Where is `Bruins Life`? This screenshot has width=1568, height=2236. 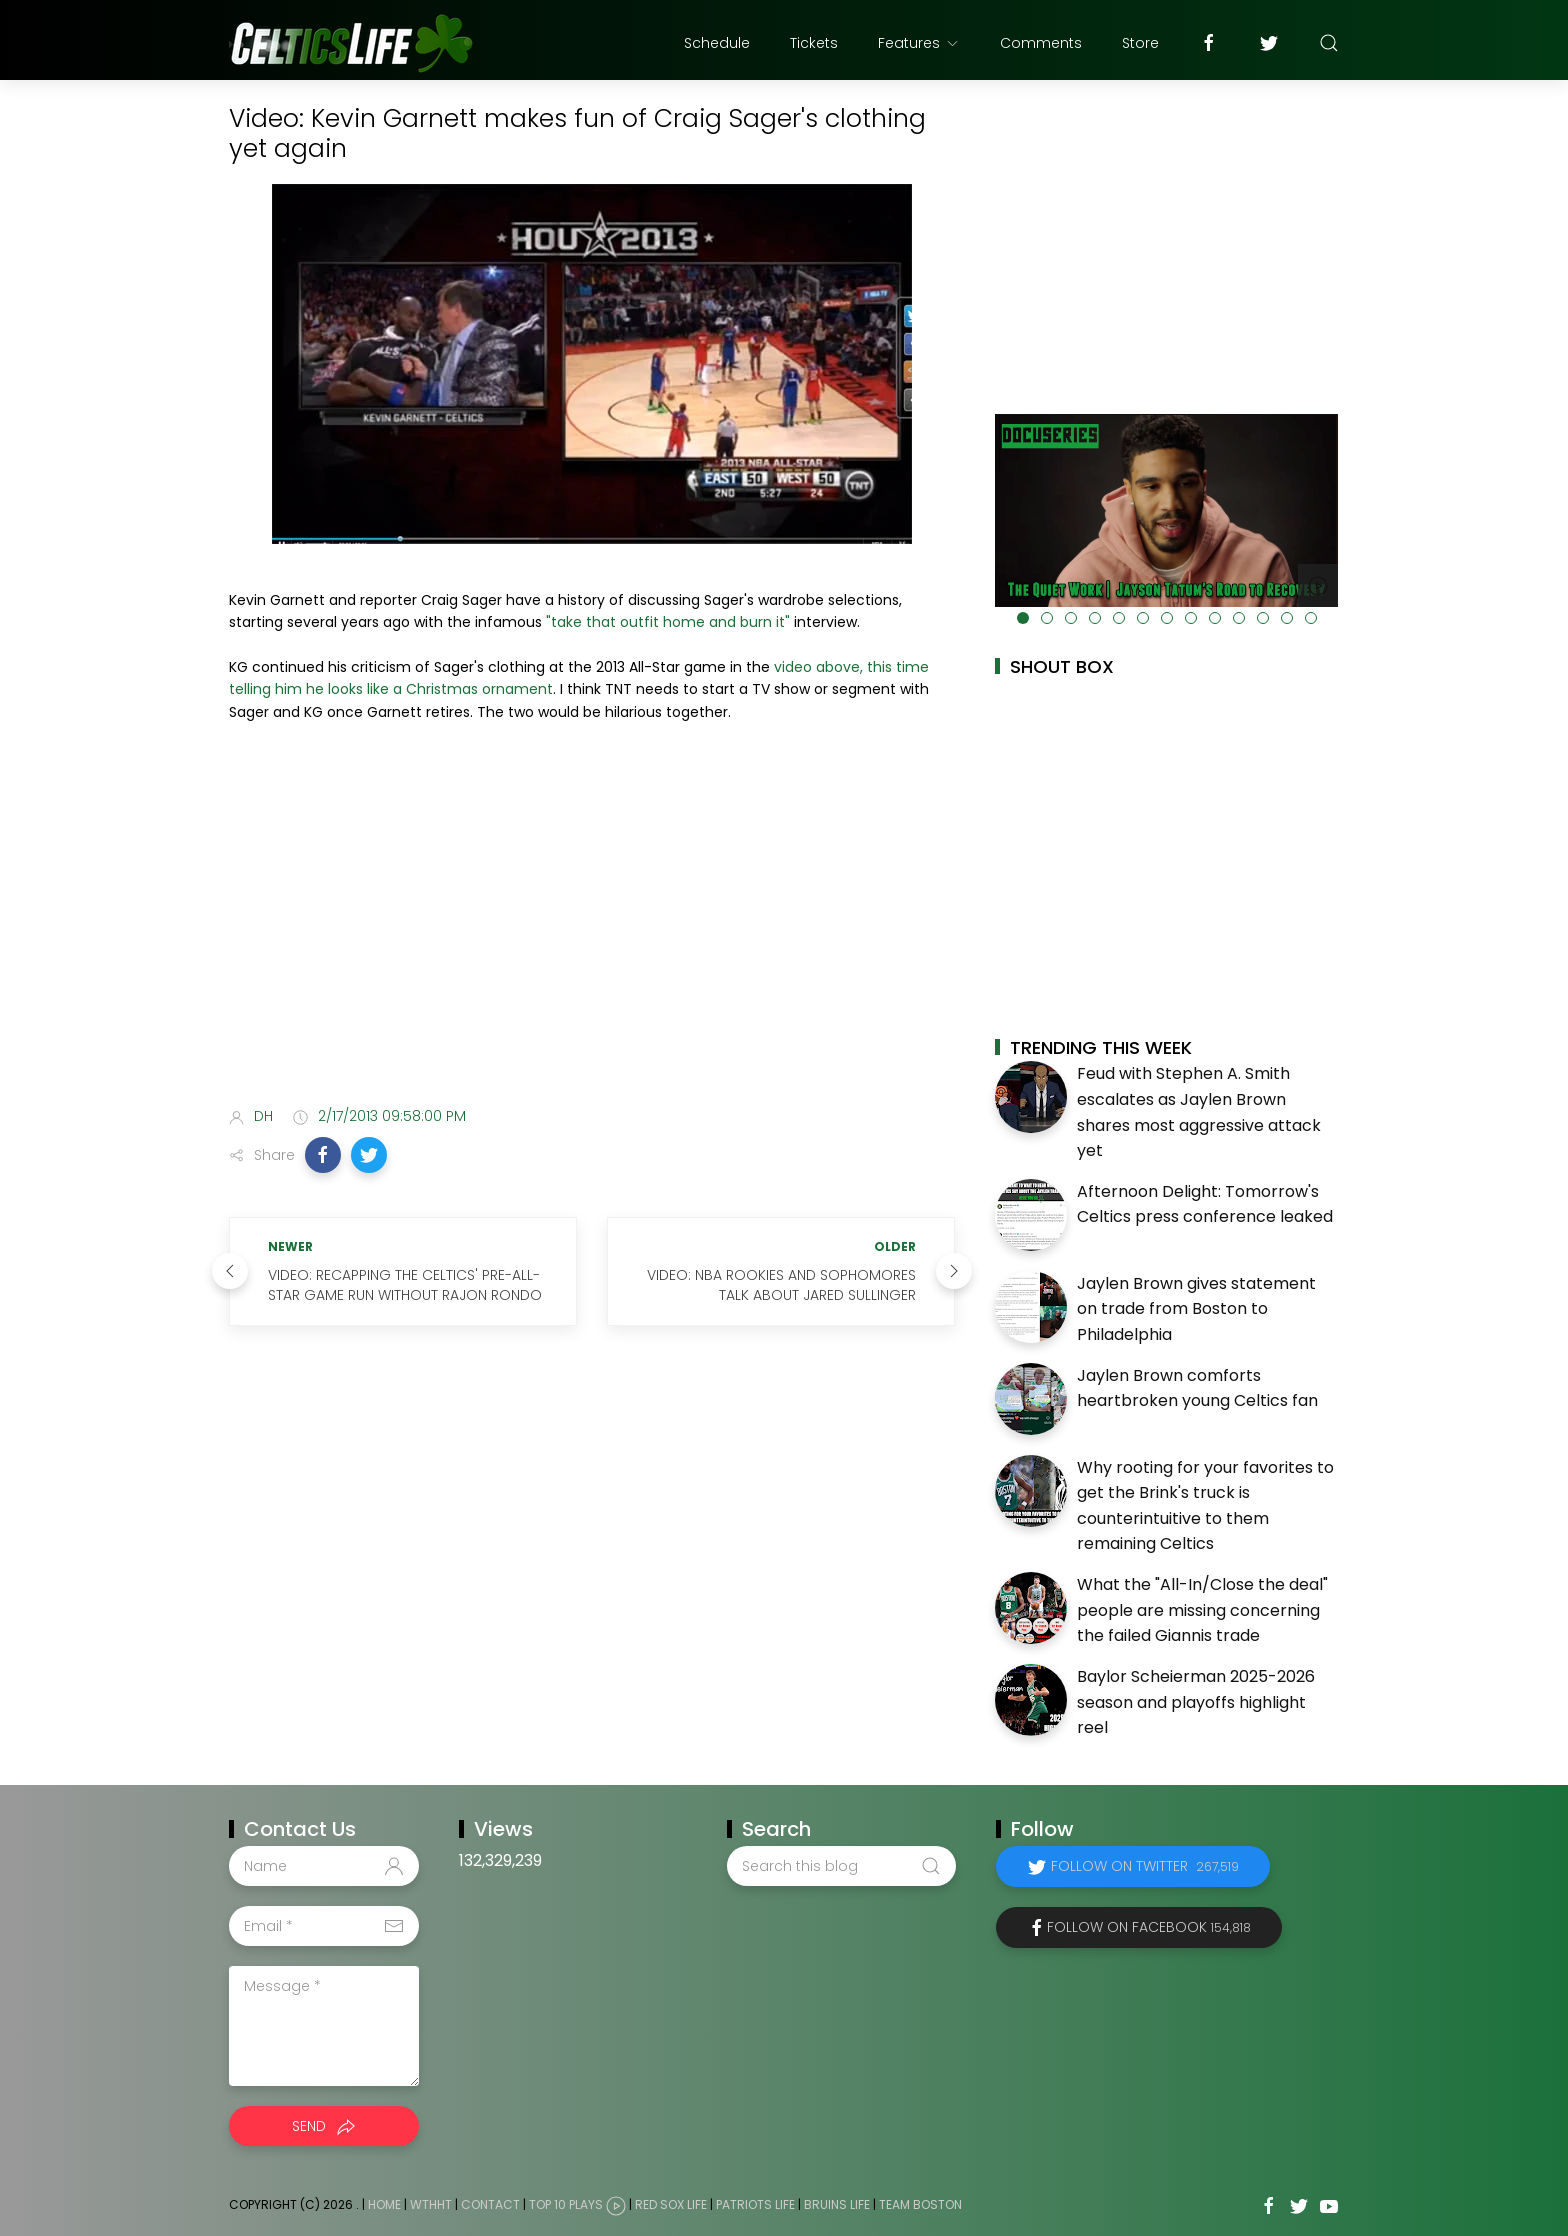
Bruins Life is located at coordinates (837, 2204).